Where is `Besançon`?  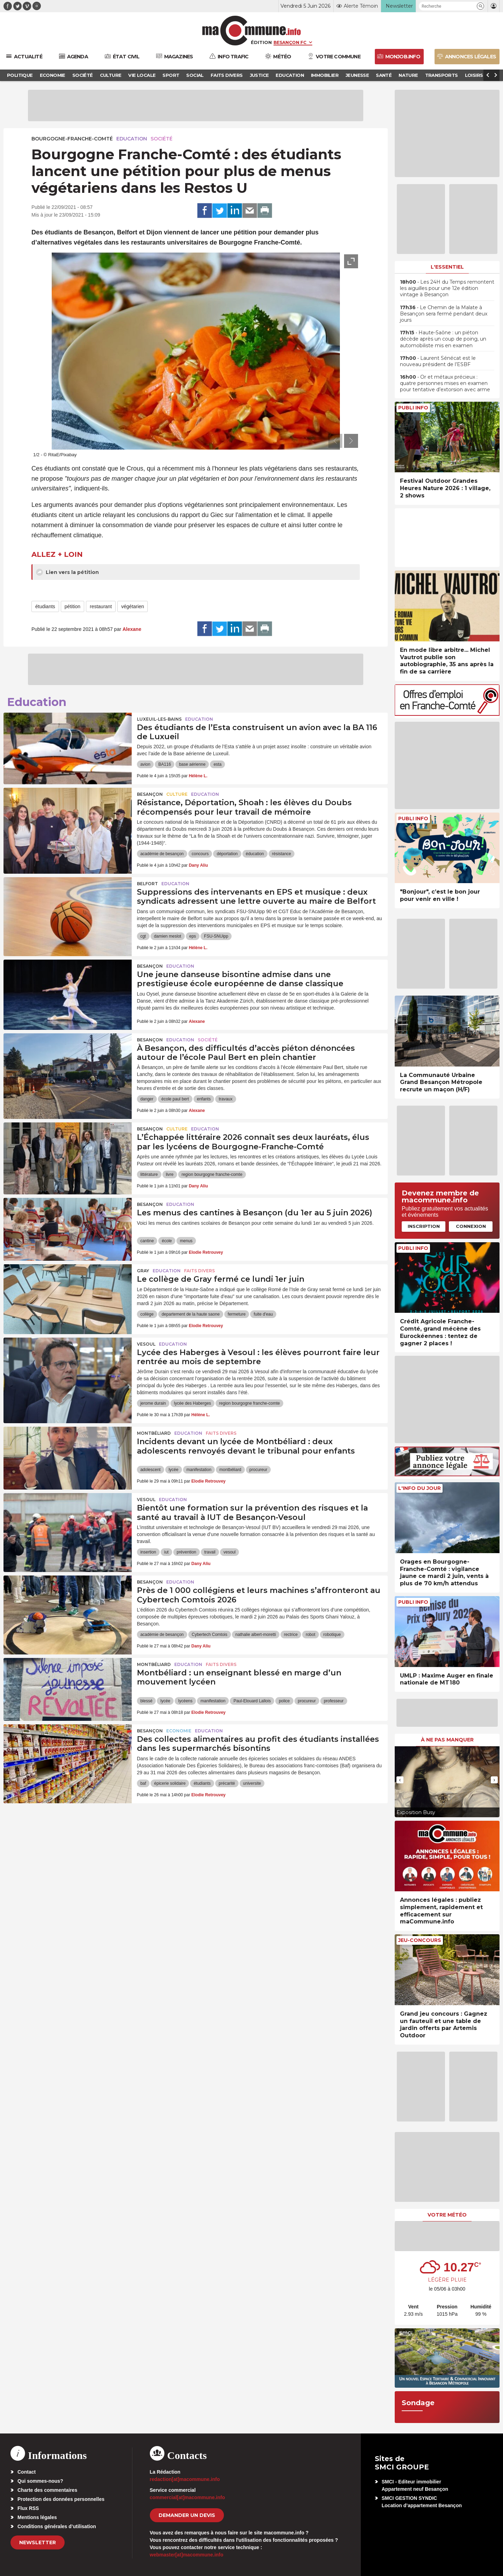
Besançon is located at coordinates (150, 794).